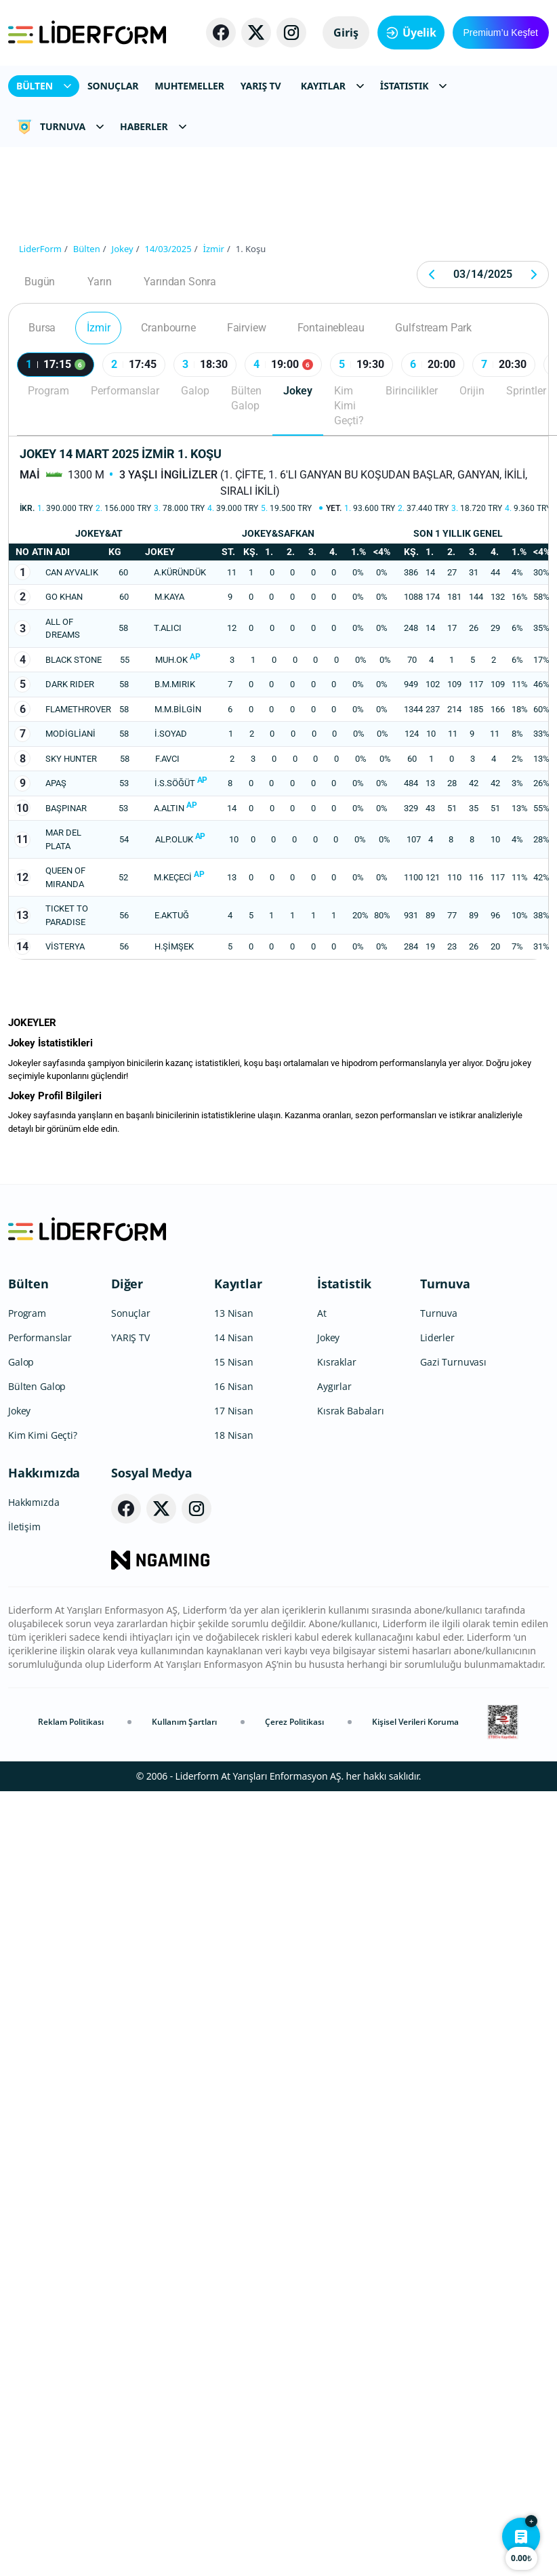 The image size is (557, 2576). I want to click on Reklam Politikası, so click(71, 1721).